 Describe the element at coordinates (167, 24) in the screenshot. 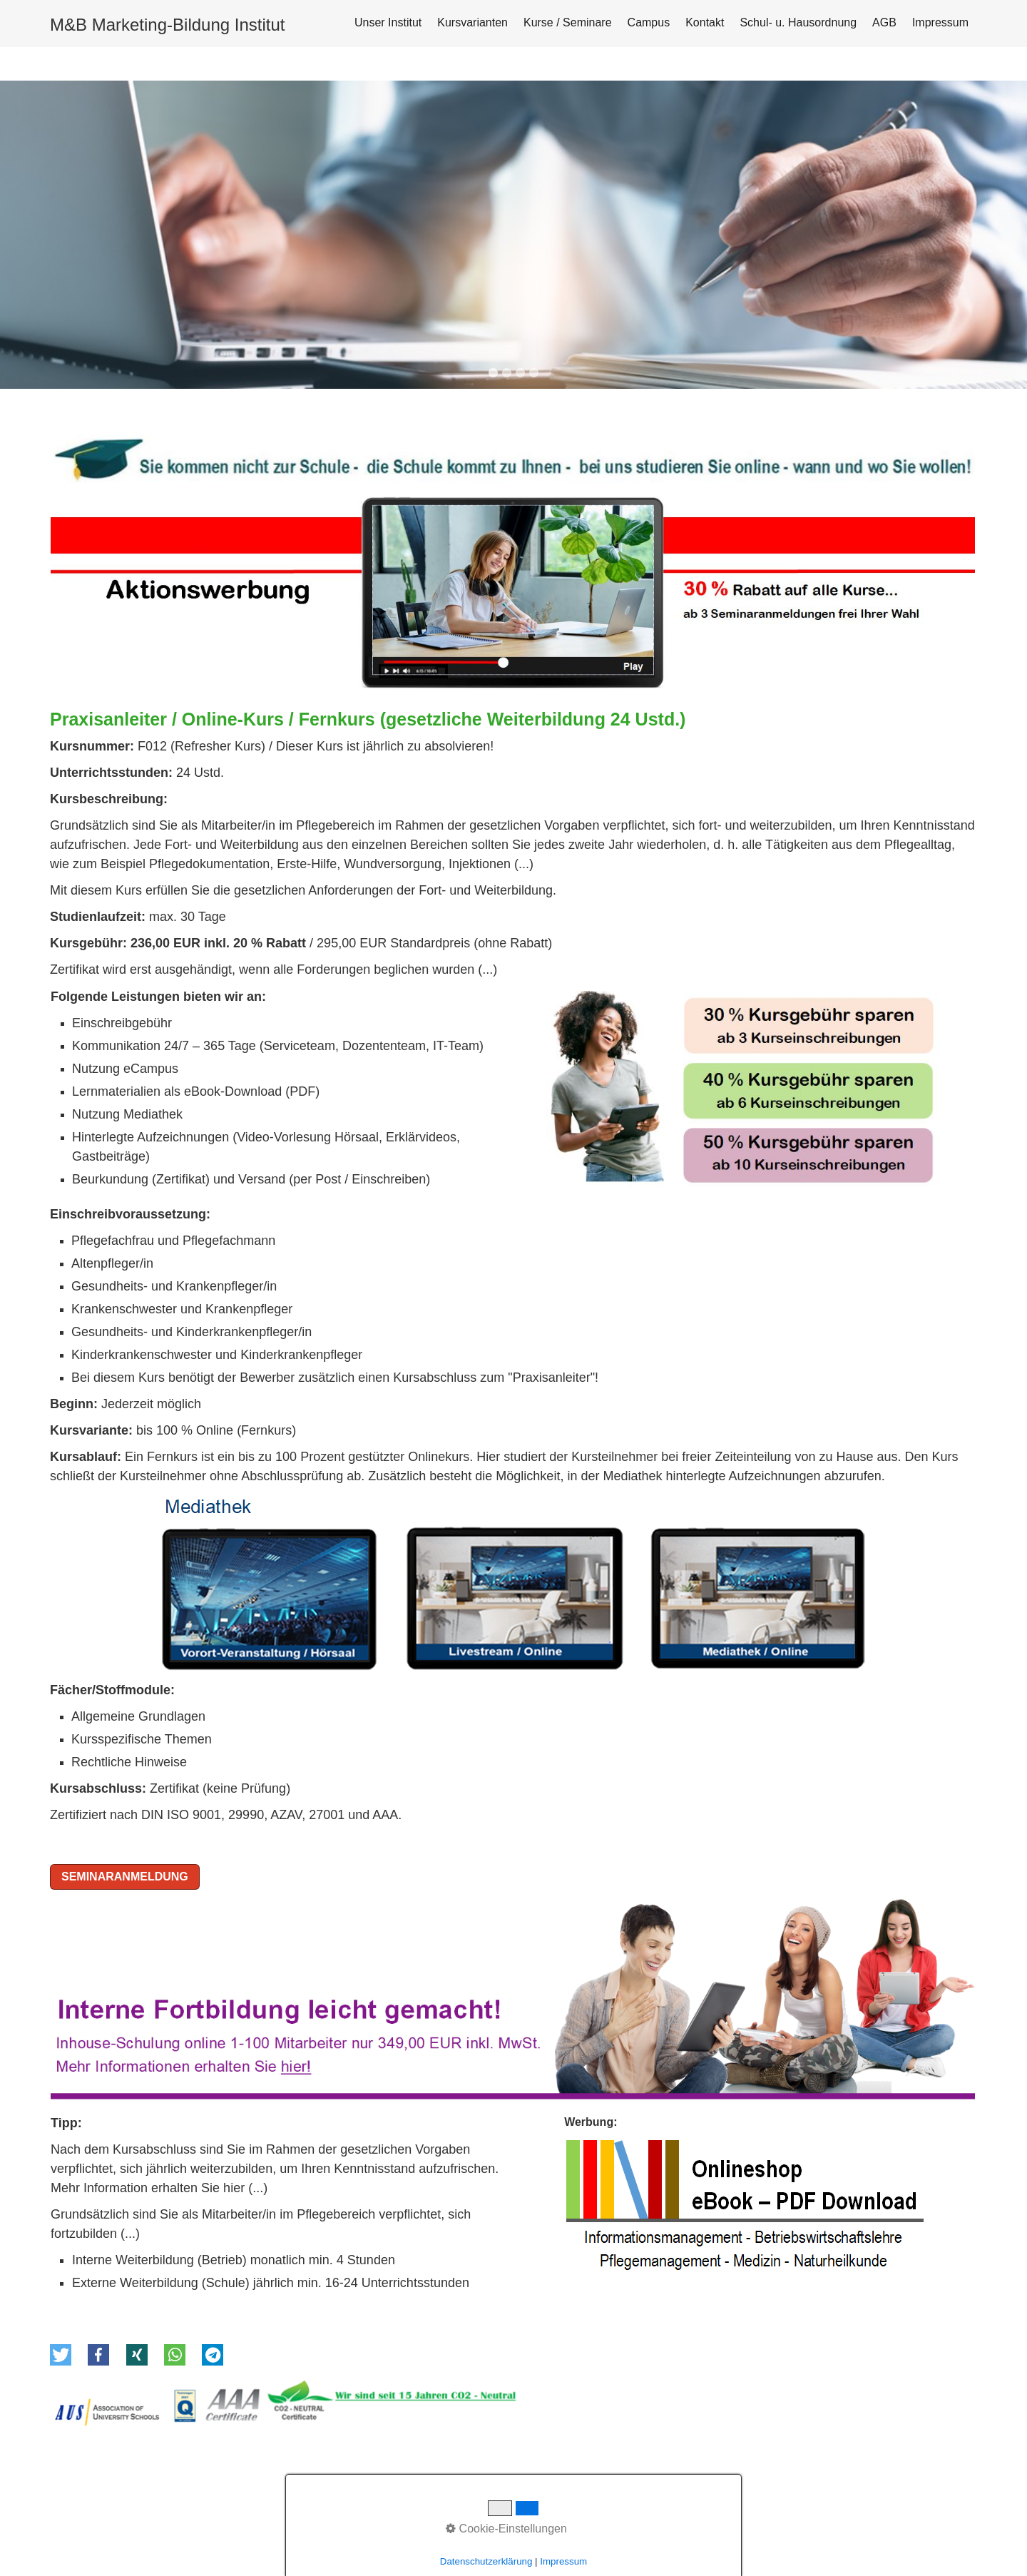

I see `M&B Marketing-Bildung Institut` at that location.